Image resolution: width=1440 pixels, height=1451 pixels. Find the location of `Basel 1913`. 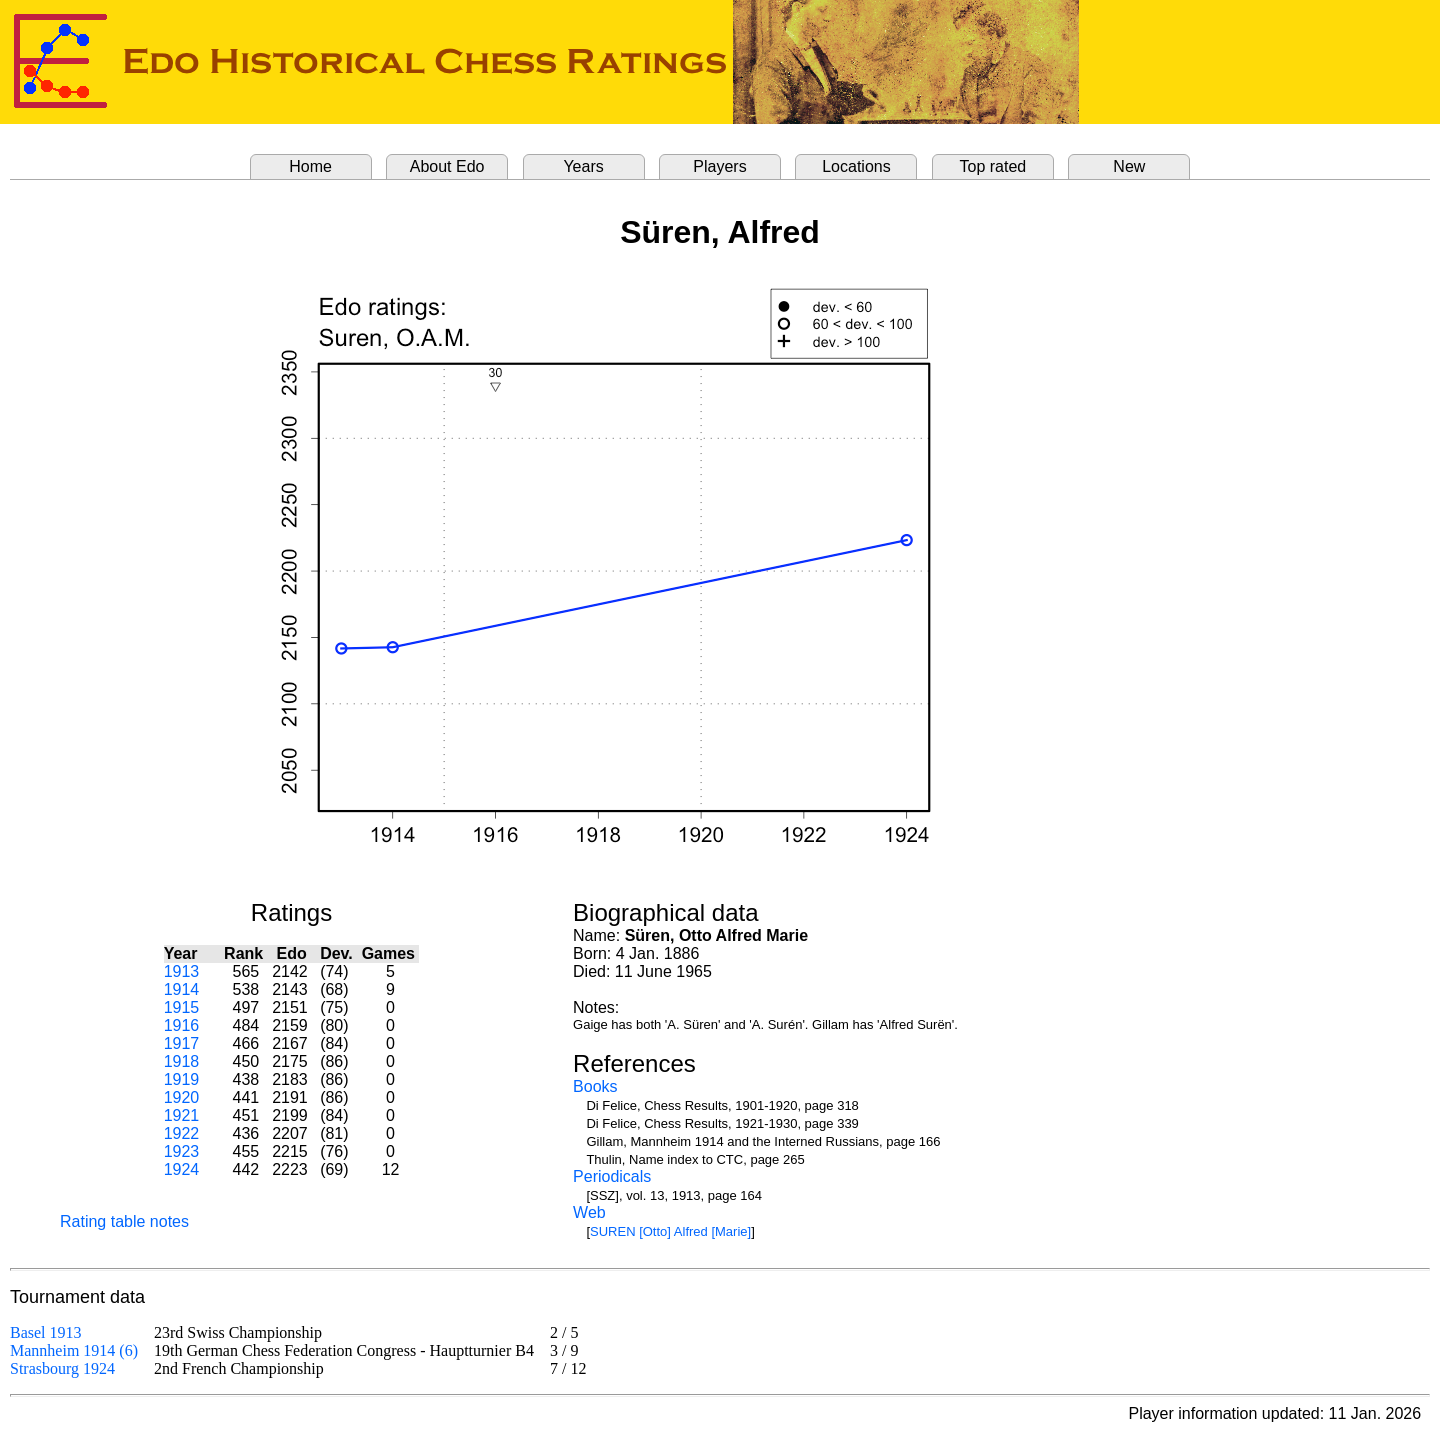

Basel 1913 is located at coordinates (46, 1332).